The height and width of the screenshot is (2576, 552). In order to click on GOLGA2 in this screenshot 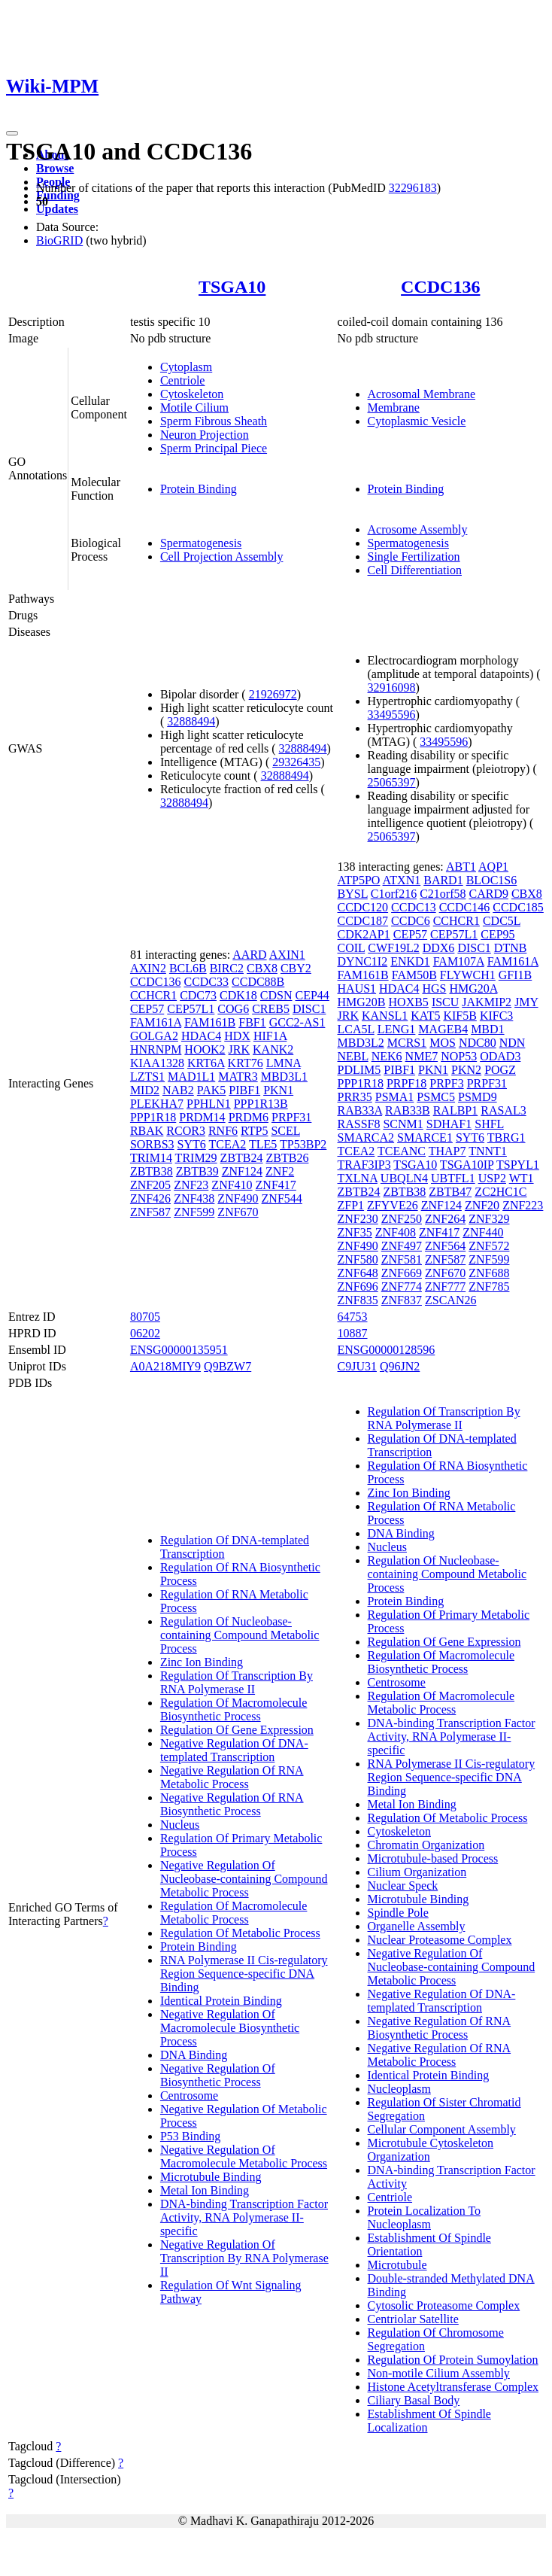, I will do `click(154, 1035)`.